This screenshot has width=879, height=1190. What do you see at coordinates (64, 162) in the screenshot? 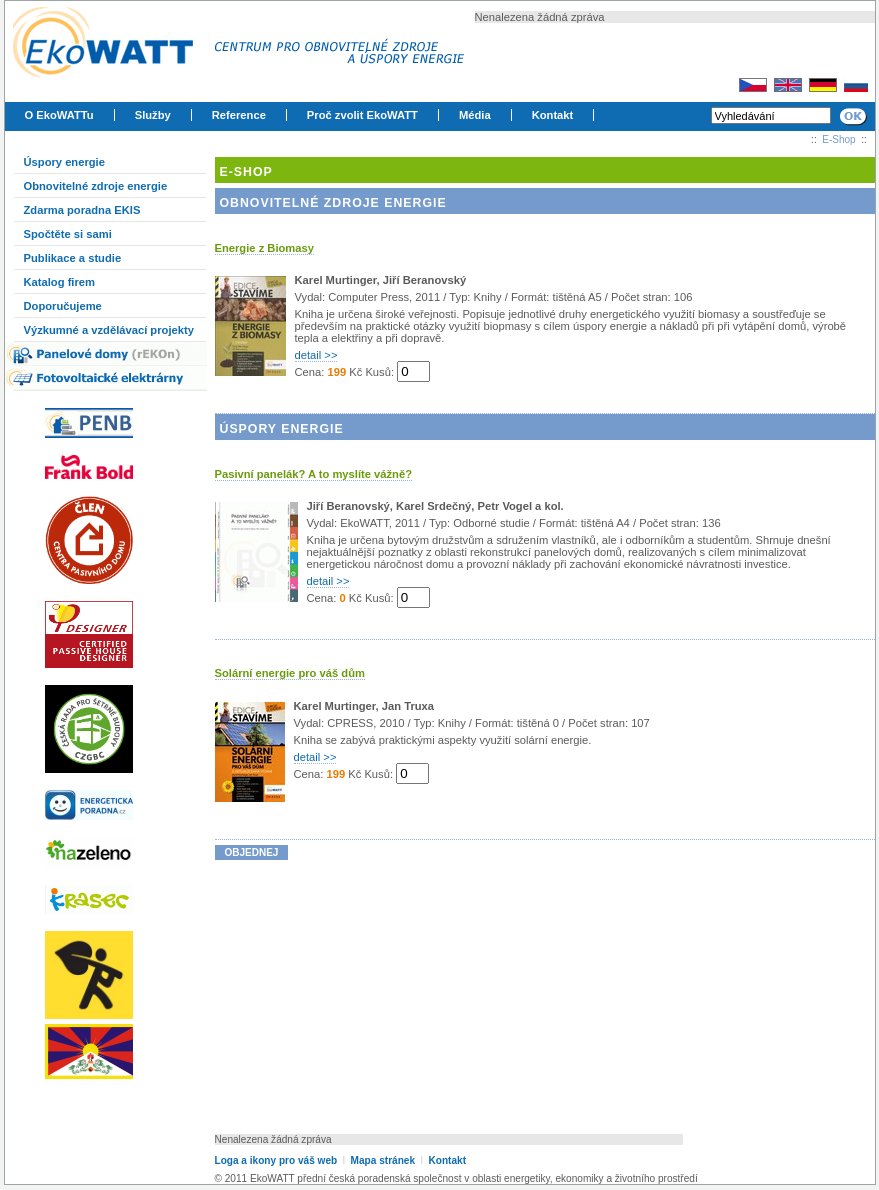
I see `Úspory energie` at bounding box center [64, 162].